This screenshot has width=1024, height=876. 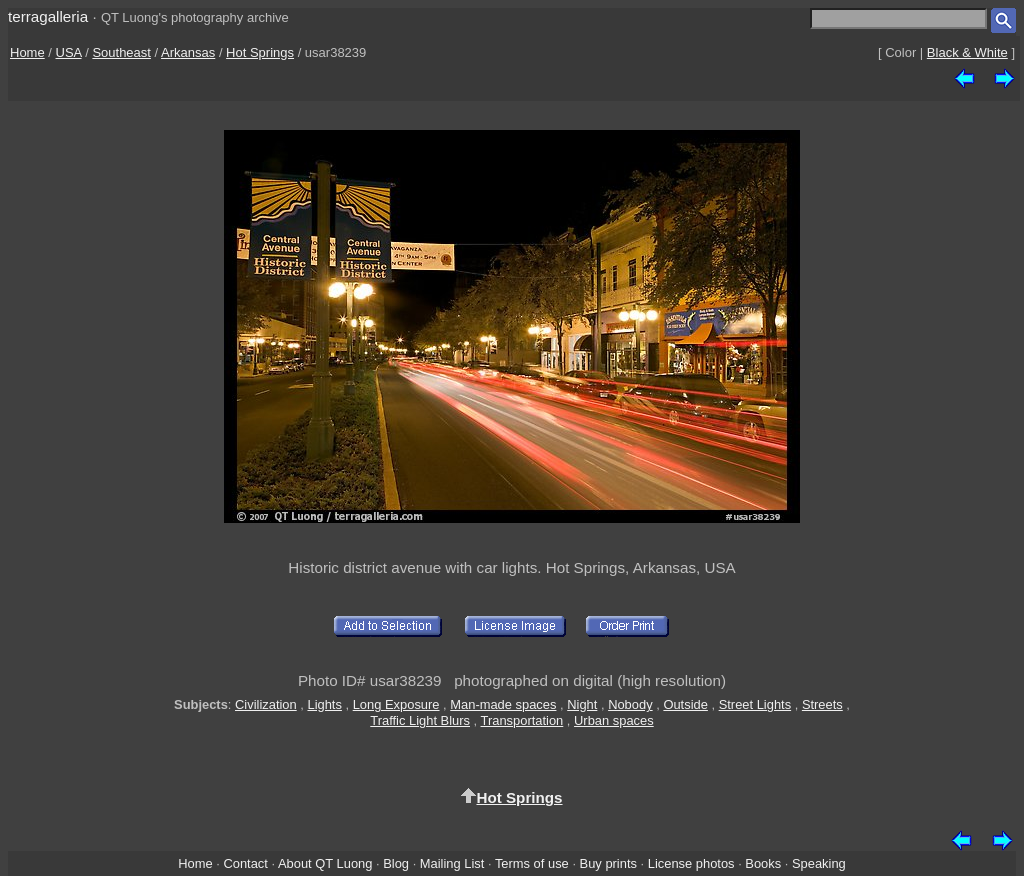 What do you see at coordinates (819, 863) in the screenshot?
I see `Speaking` at bounding box center [819, 863].